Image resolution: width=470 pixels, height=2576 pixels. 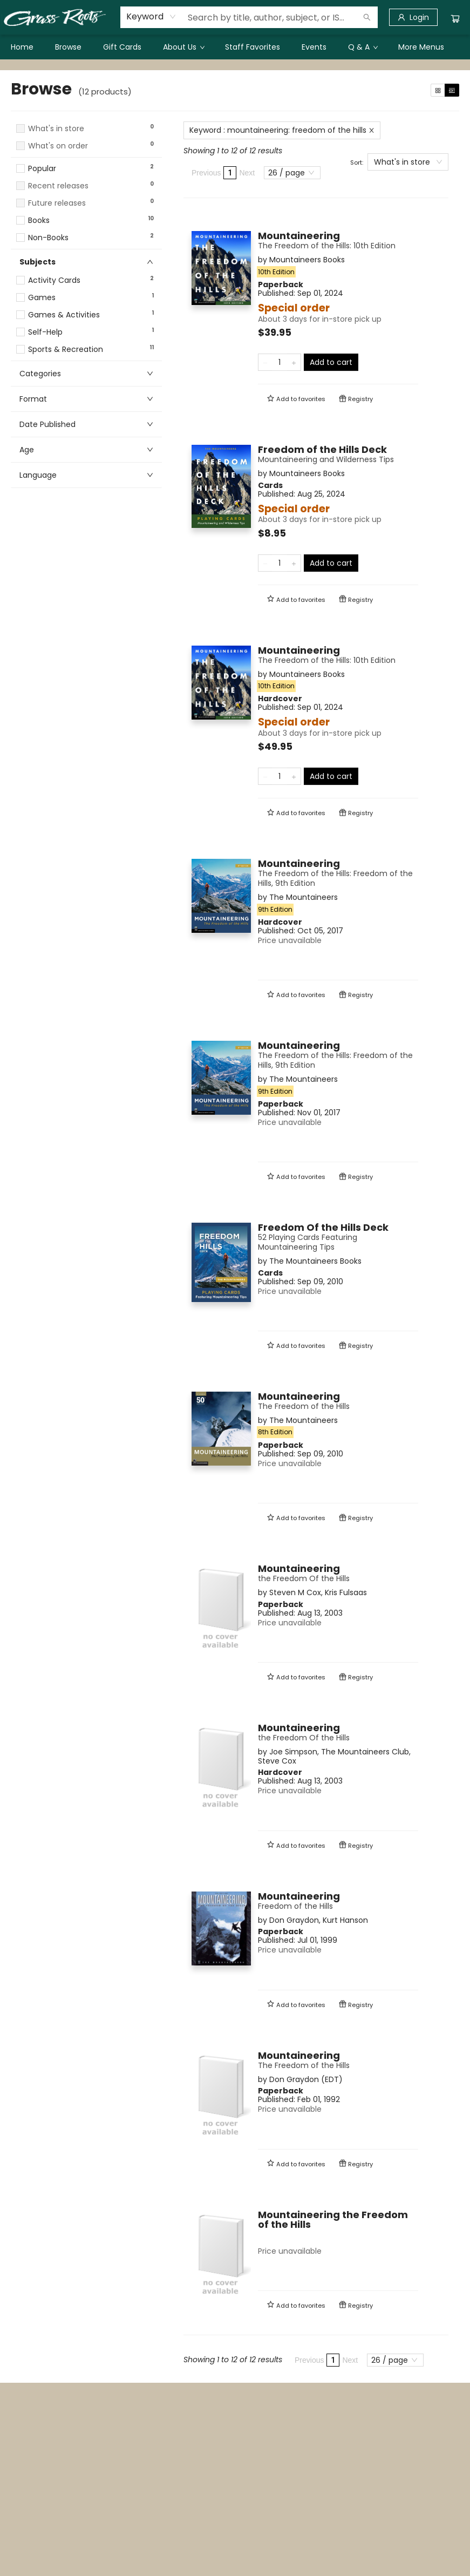 I want to click on Next, so click(x=247, y=172).